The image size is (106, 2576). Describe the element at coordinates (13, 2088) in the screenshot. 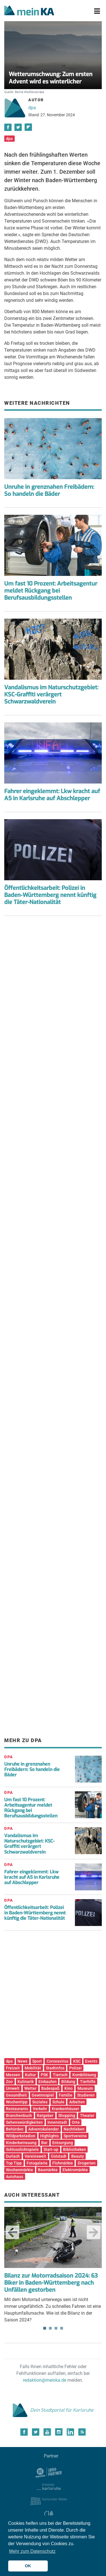

I see `Umwelt` at that location.